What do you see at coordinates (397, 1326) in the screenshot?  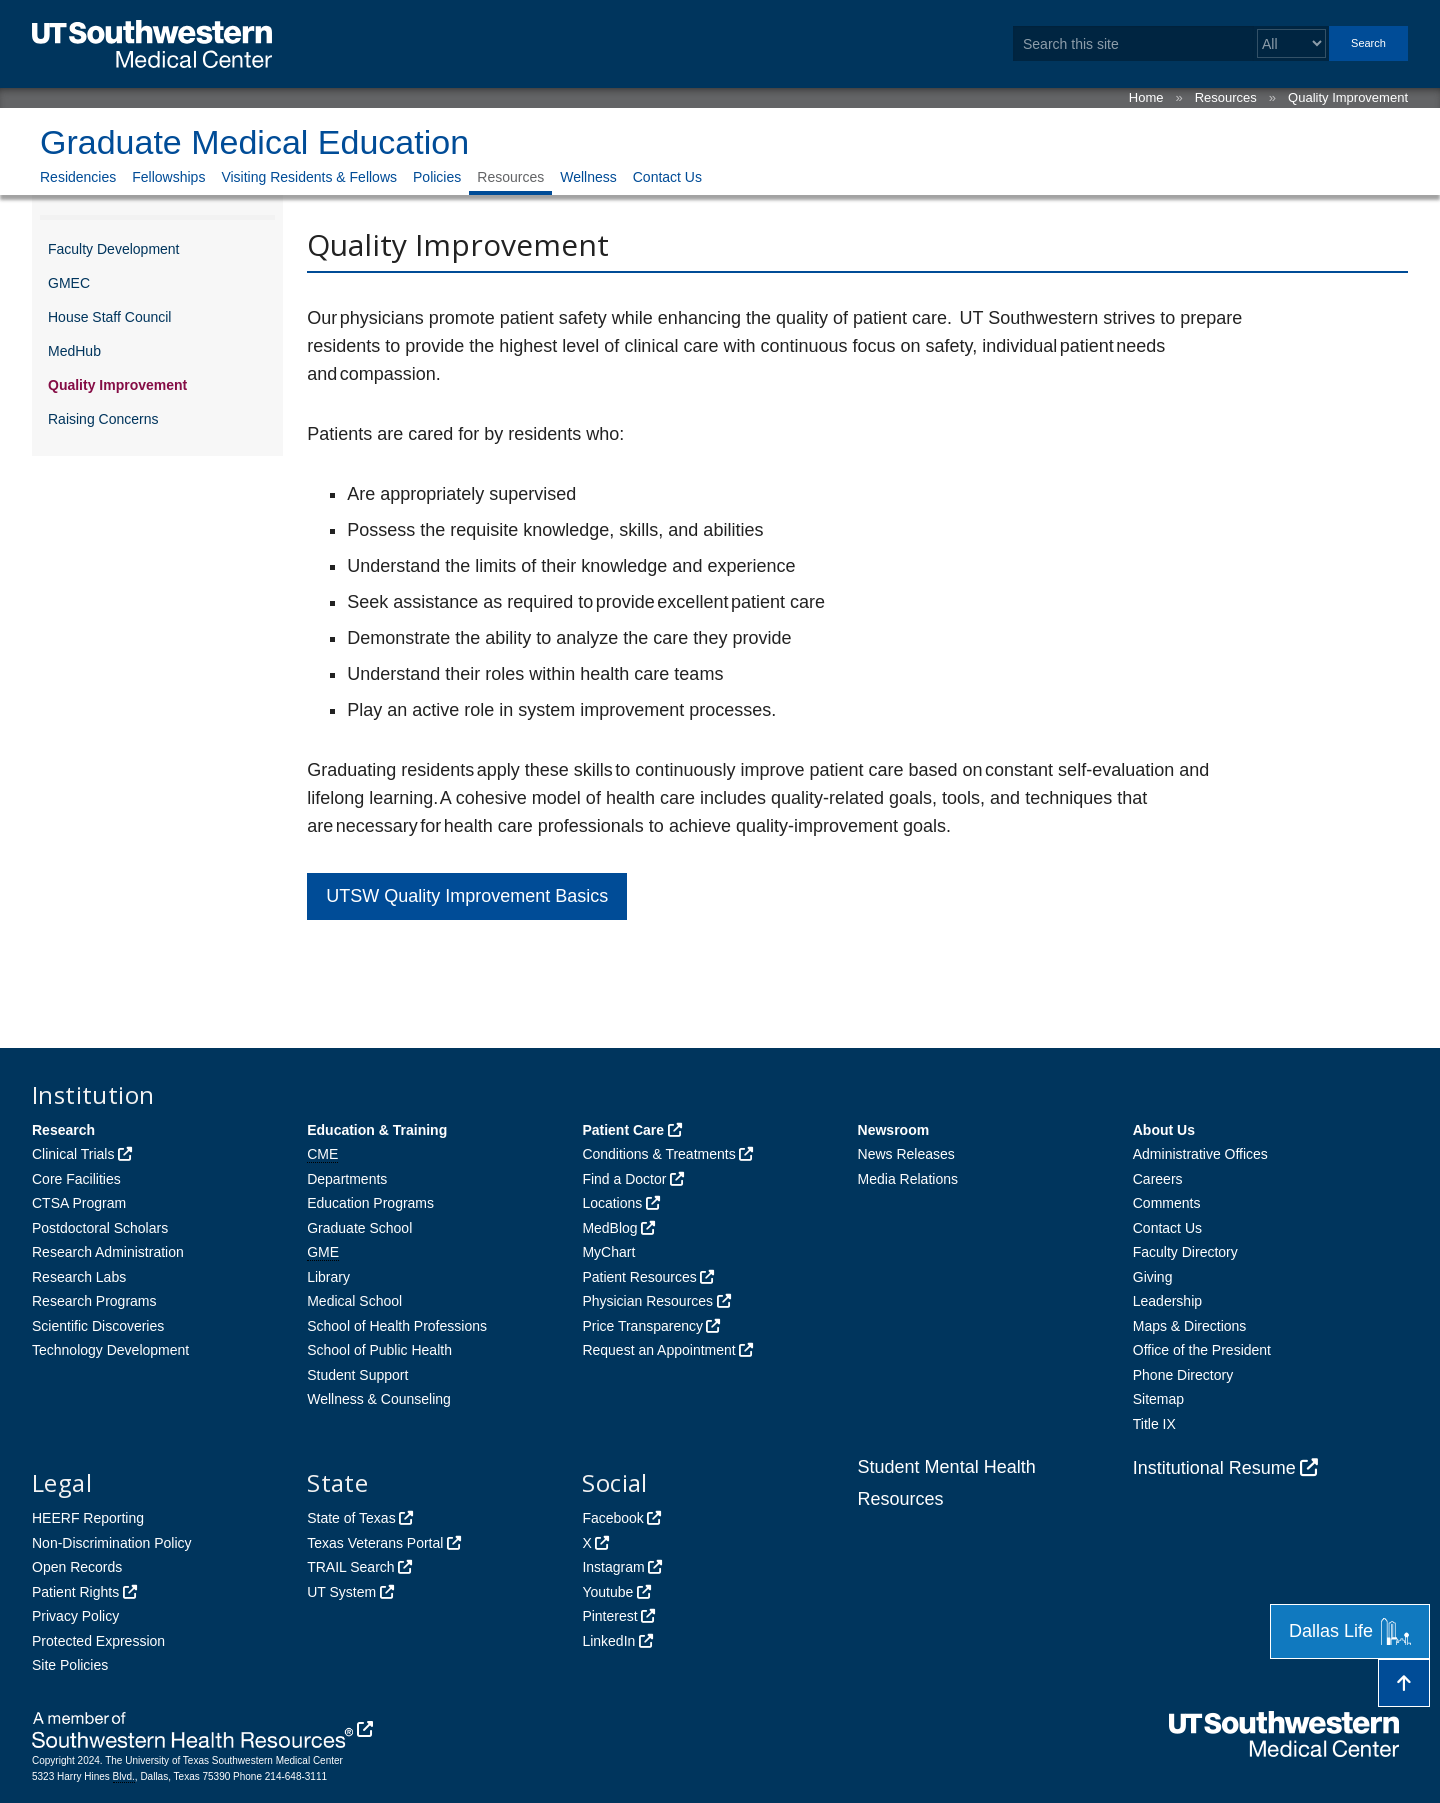 I see `School of Health Professions` at bounding box center [397, 1326].